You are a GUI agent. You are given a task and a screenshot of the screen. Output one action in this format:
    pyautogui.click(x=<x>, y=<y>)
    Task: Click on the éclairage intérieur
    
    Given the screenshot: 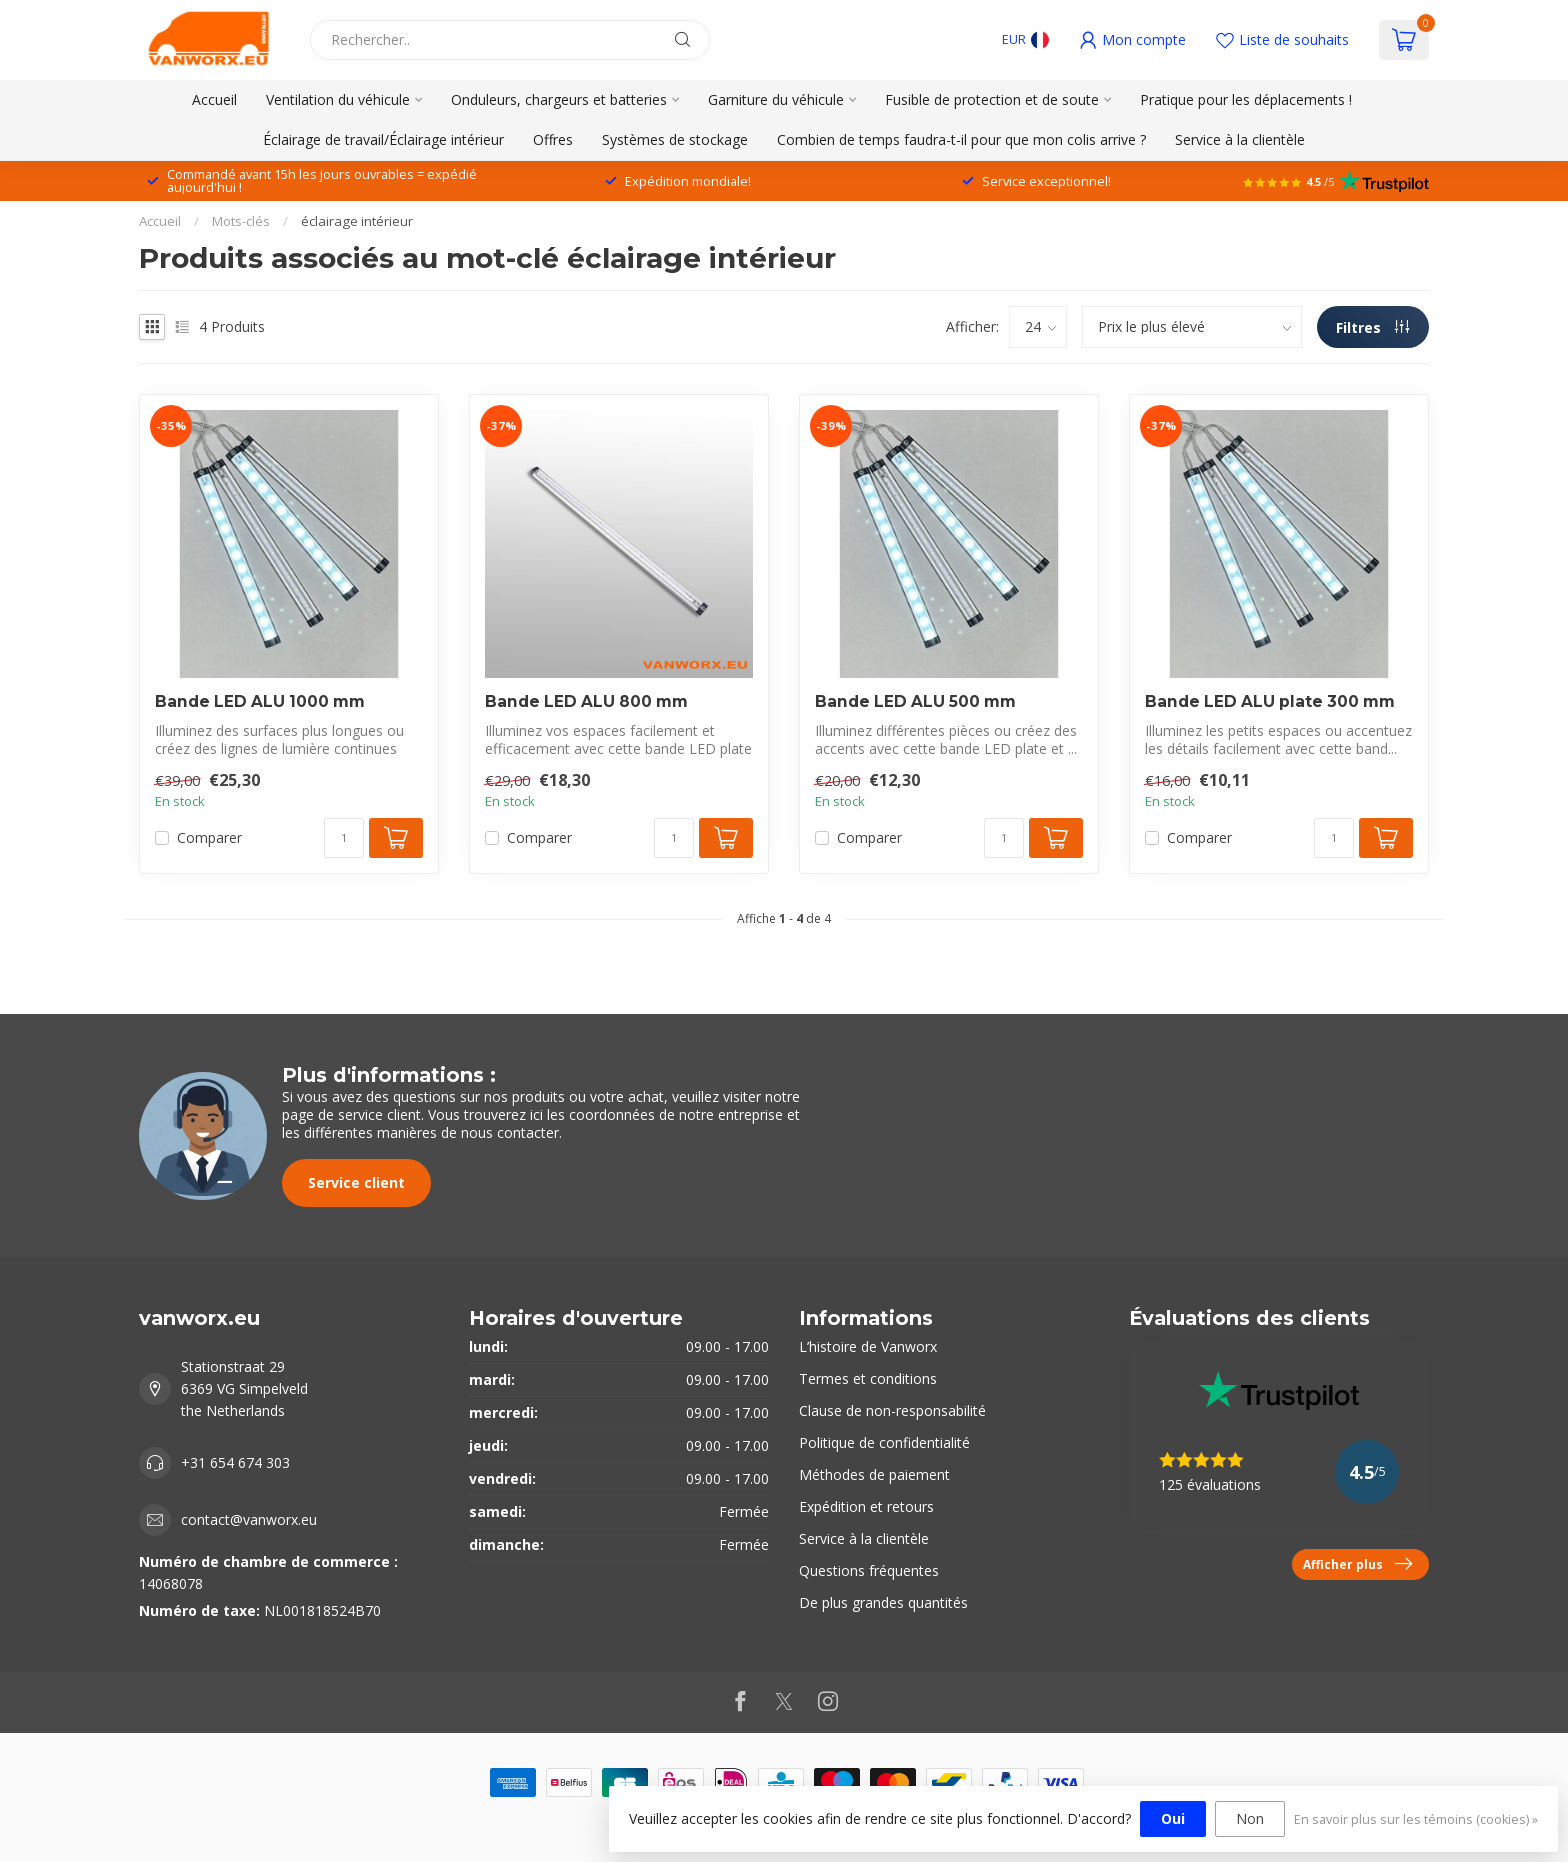 What is the action you would take?
    pyautogui.click(x=357, y=221)
    